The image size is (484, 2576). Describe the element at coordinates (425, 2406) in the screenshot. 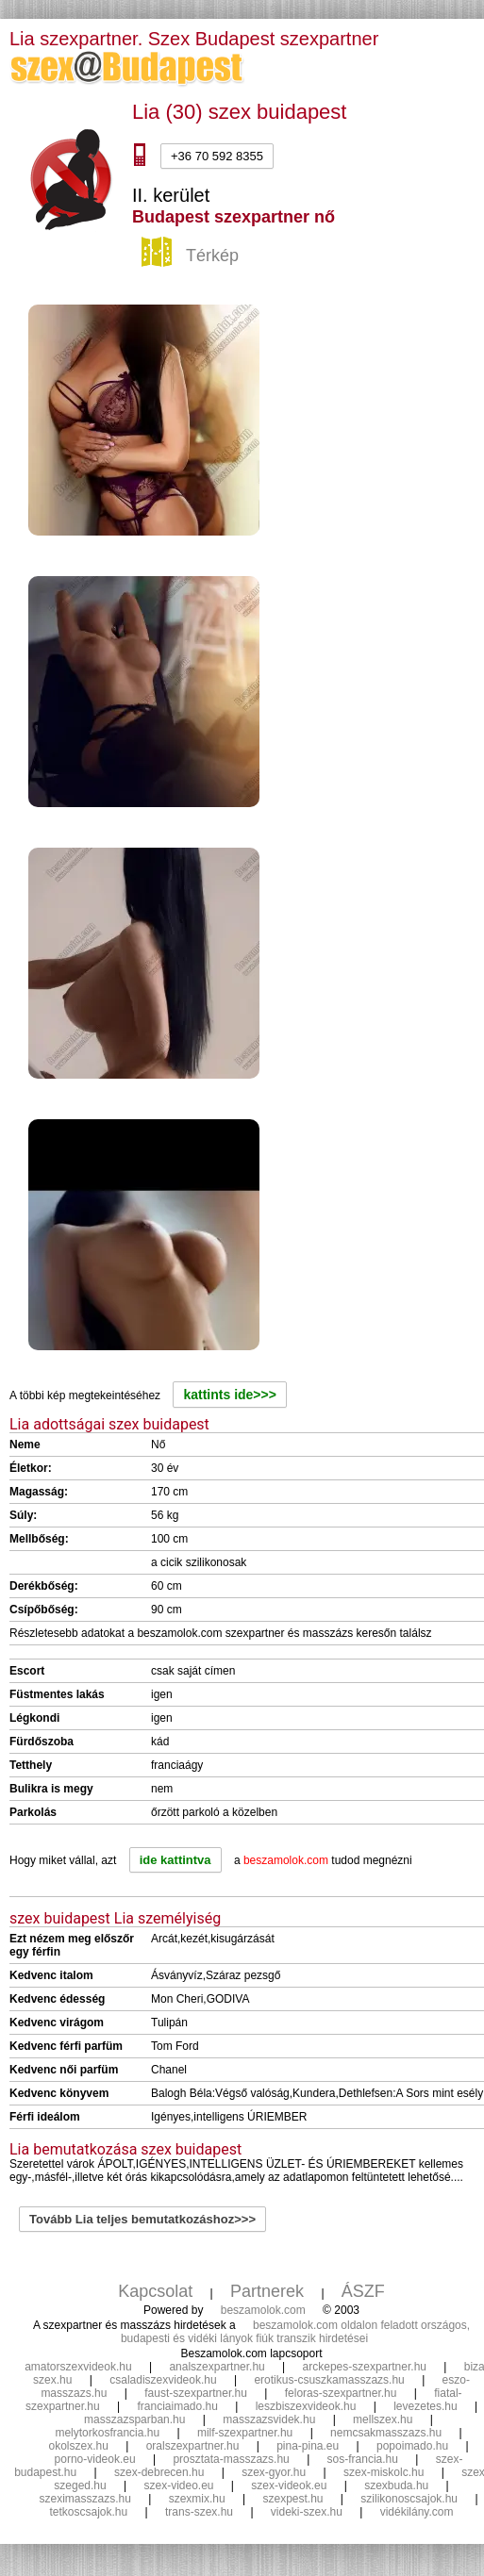

I see `levezetes.hu` at that location.